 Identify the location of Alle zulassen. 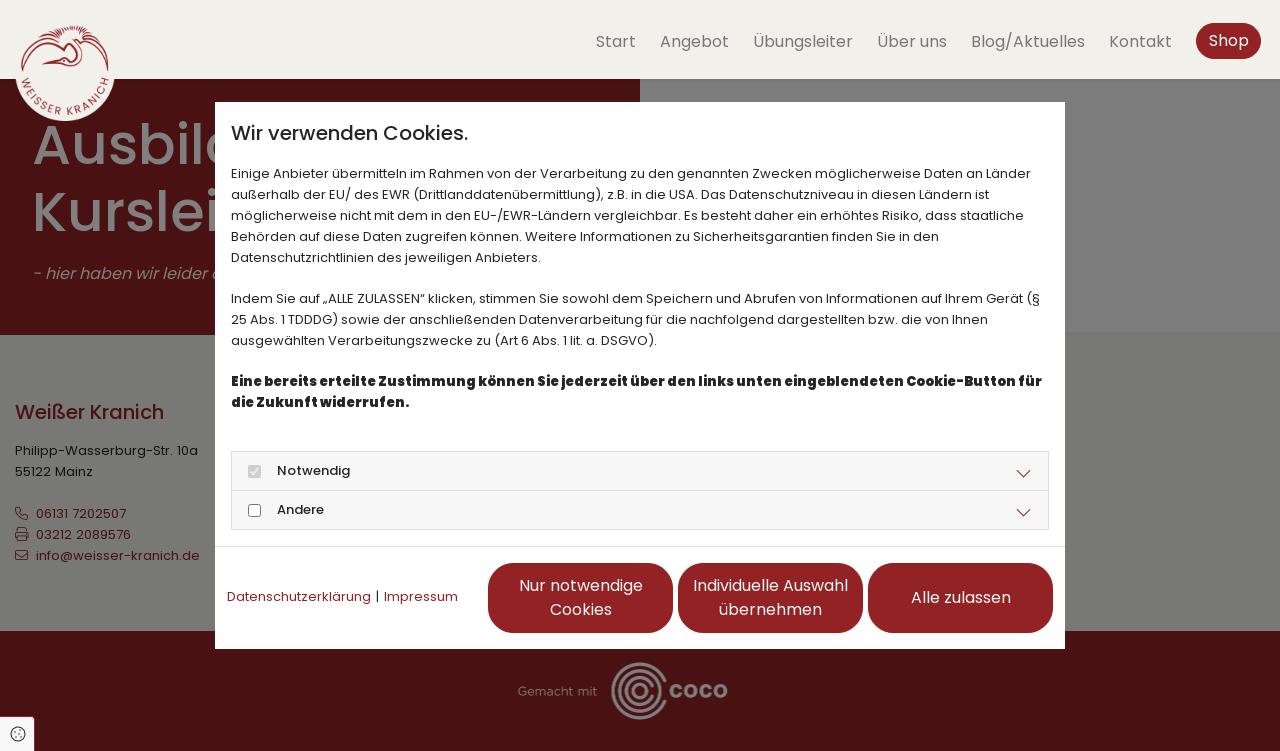
(961, 597).